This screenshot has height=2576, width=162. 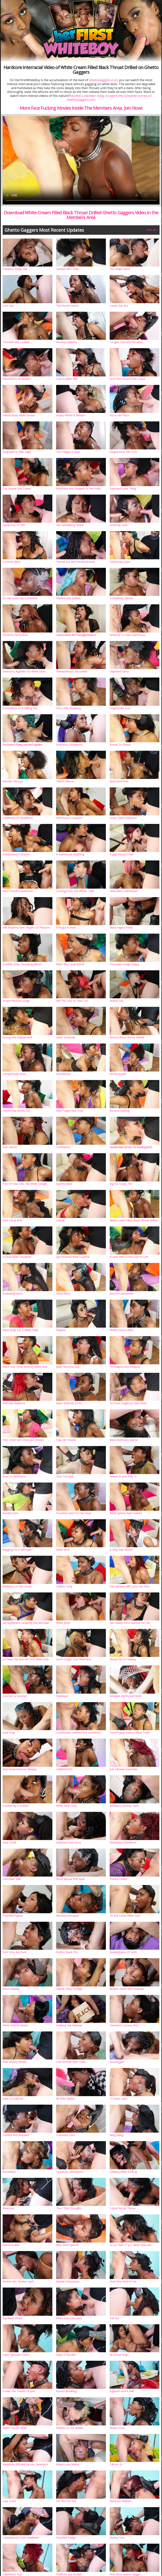 I want to click on Cracked By A Cracker, so click(x=16, y=1805).